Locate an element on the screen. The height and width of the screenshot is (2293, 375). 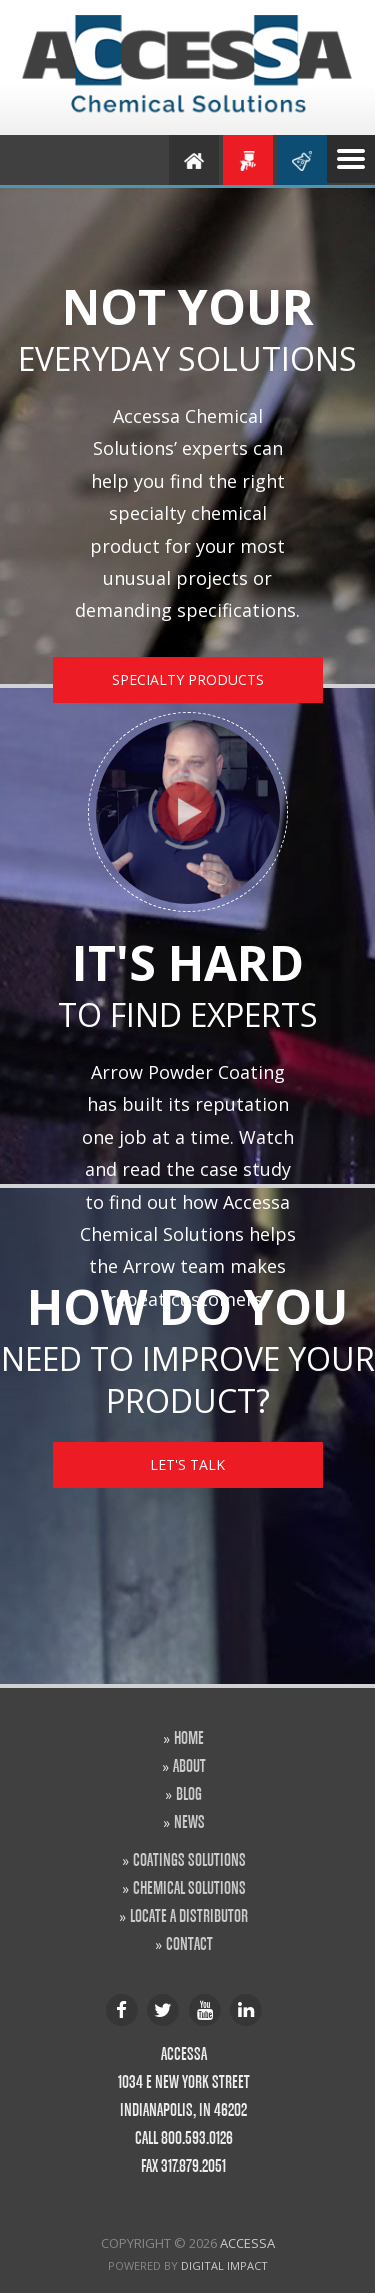
NEWS is located at coordinates (189, 1821).